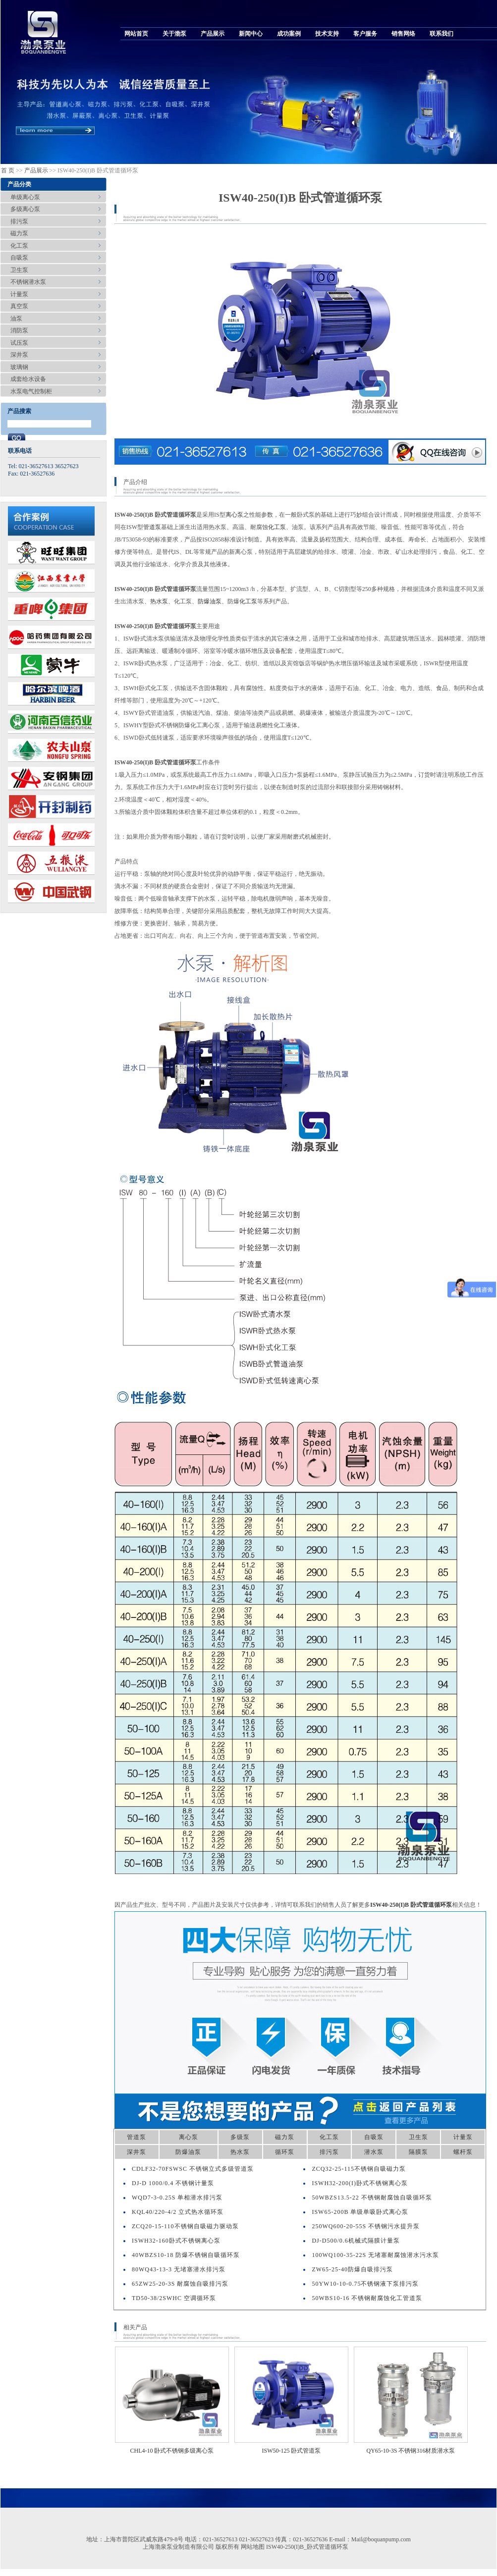 This screenshot has width=497, height=2576. I want to click on 销售网络, so click(403, 33).